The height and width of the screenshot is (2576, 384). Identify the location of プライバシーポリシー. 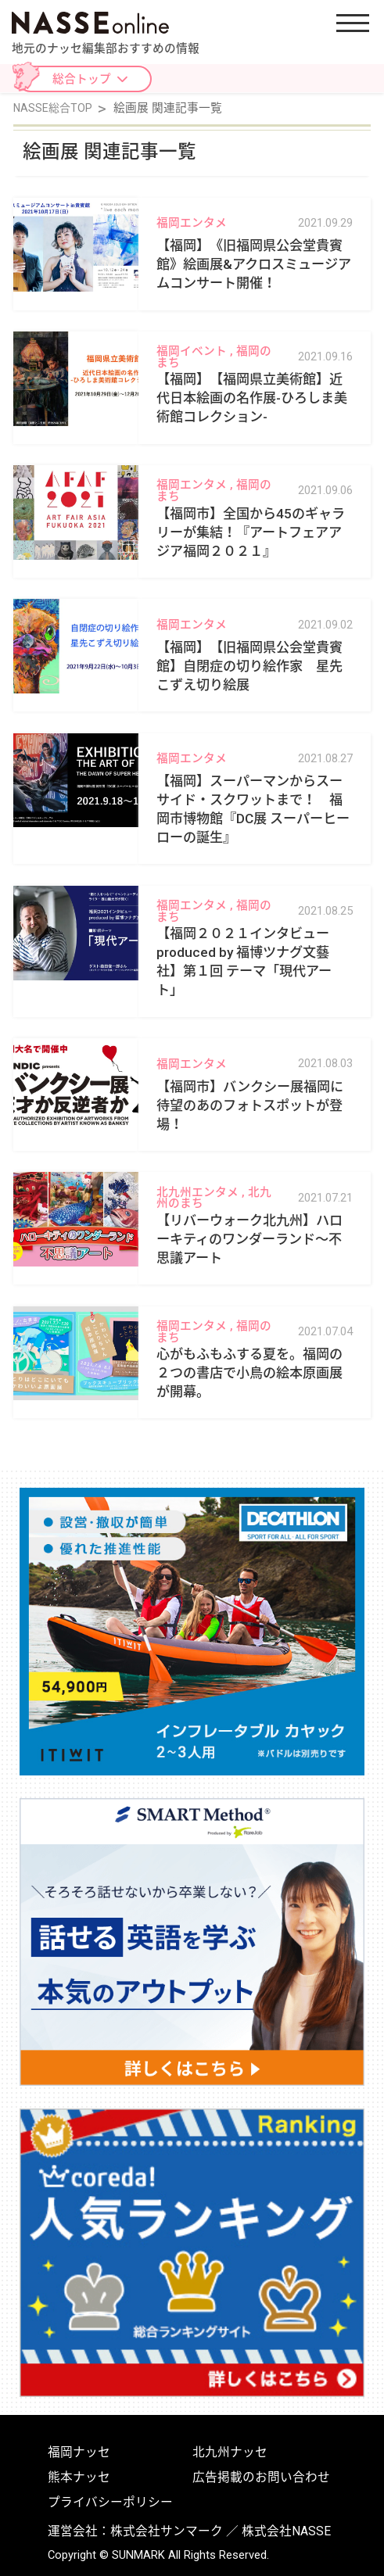
(110, 2502).